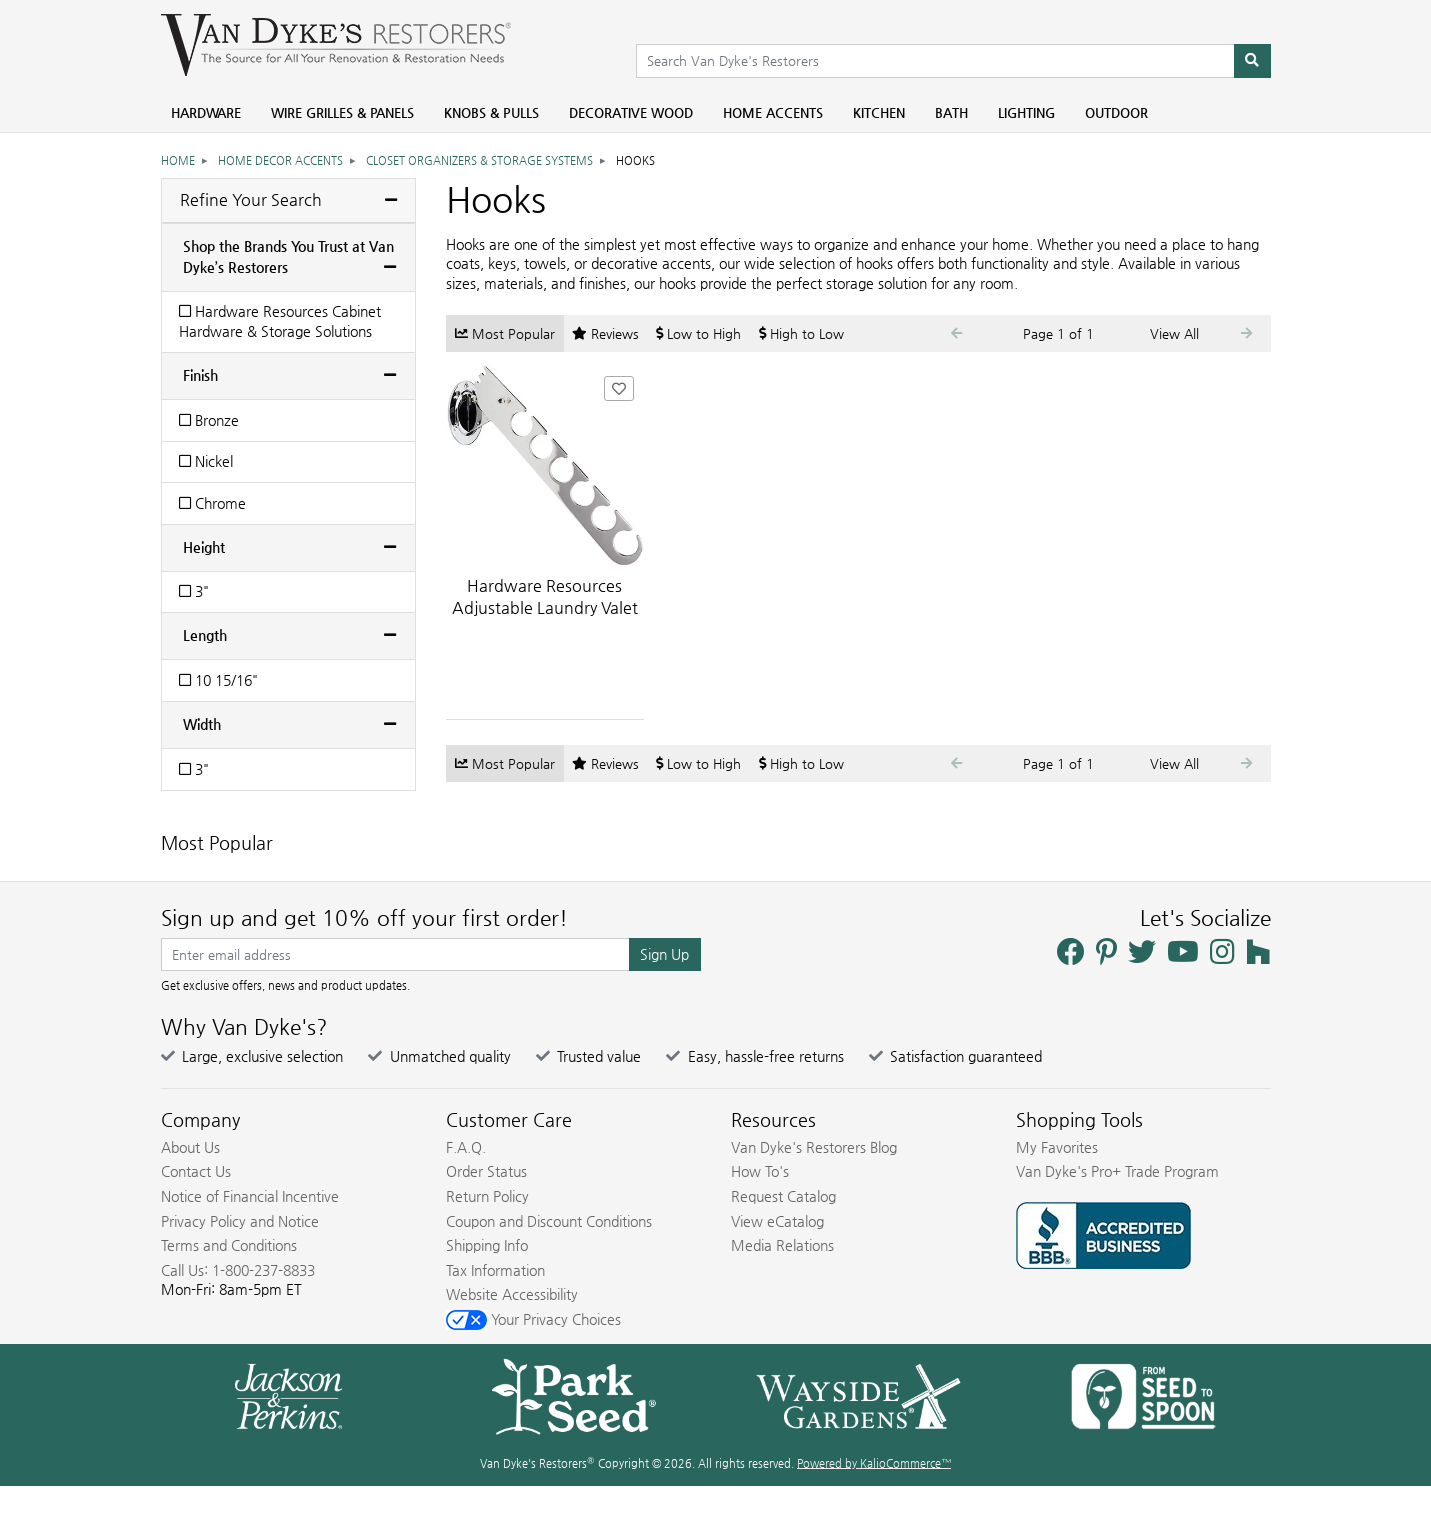  Describe the element at coordinates (491, 112) in the screenshot. I see `Knobs & Pulls [menuitem]` at that location.